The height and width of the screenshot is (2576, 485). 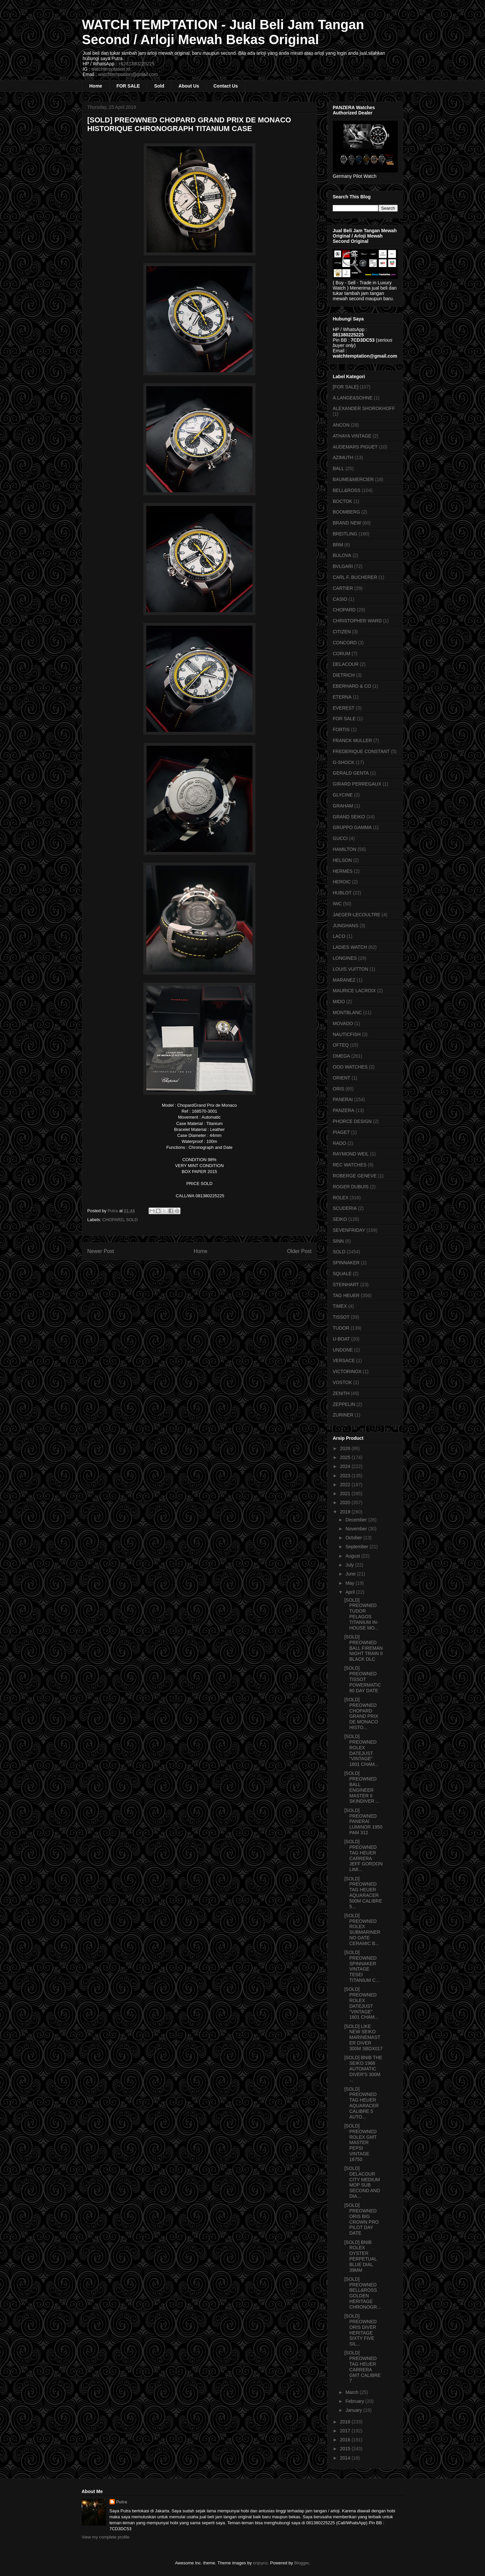 I want to click on A.LANGE&SOHNE, so click(x=353, y=397).